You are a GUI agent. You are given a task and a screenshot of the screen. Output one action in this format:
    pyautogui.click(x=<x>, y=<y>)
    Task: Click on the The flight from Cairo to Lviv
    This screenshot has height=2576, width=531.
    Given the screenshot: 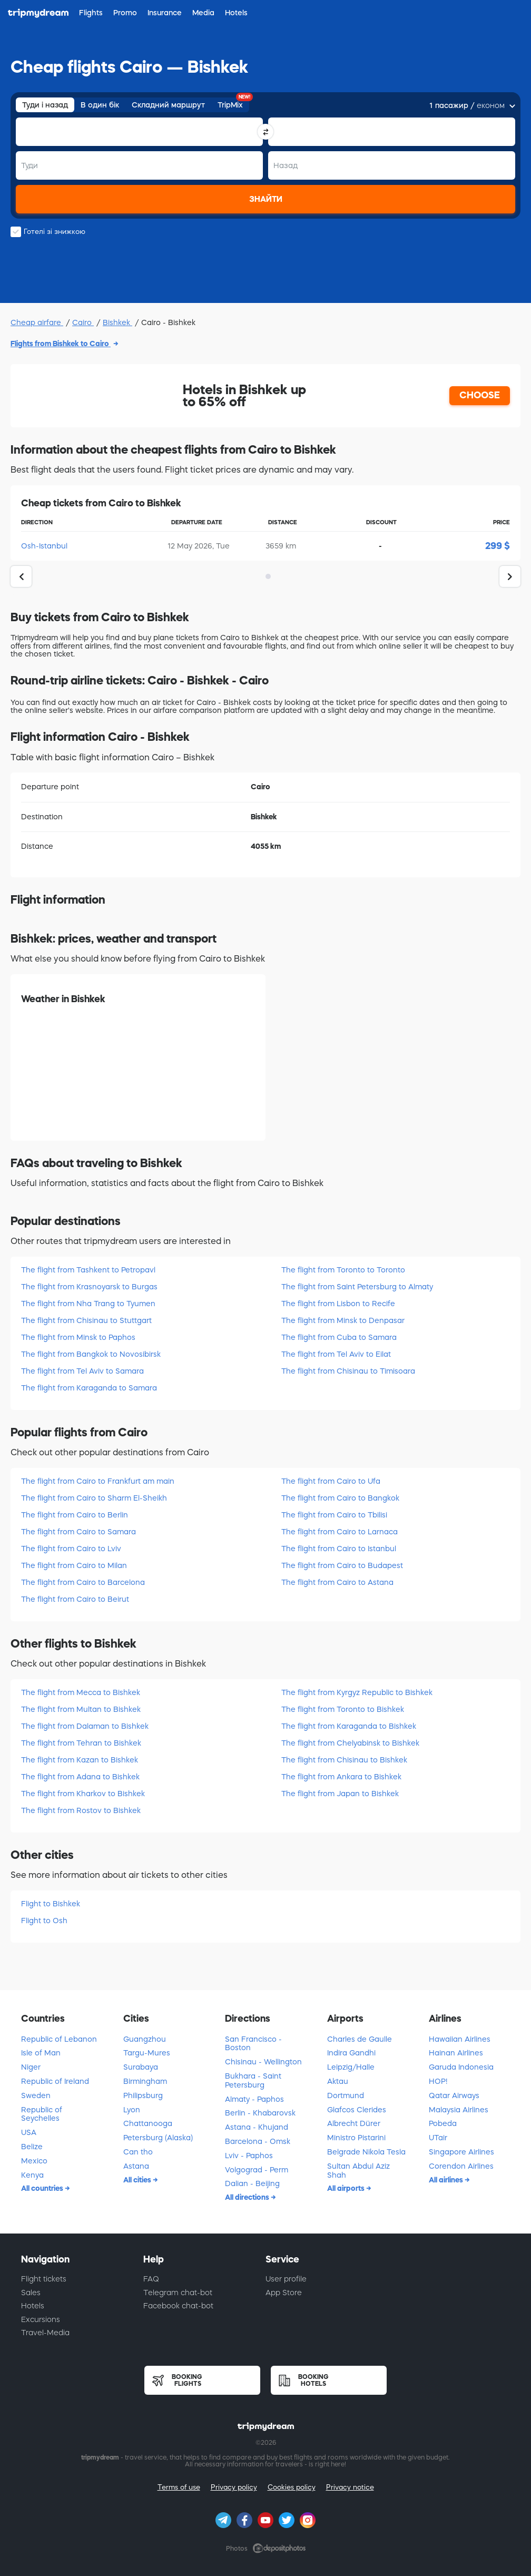 What is the action you would take?
    pyautogui.click(x=71, y=1548)
    